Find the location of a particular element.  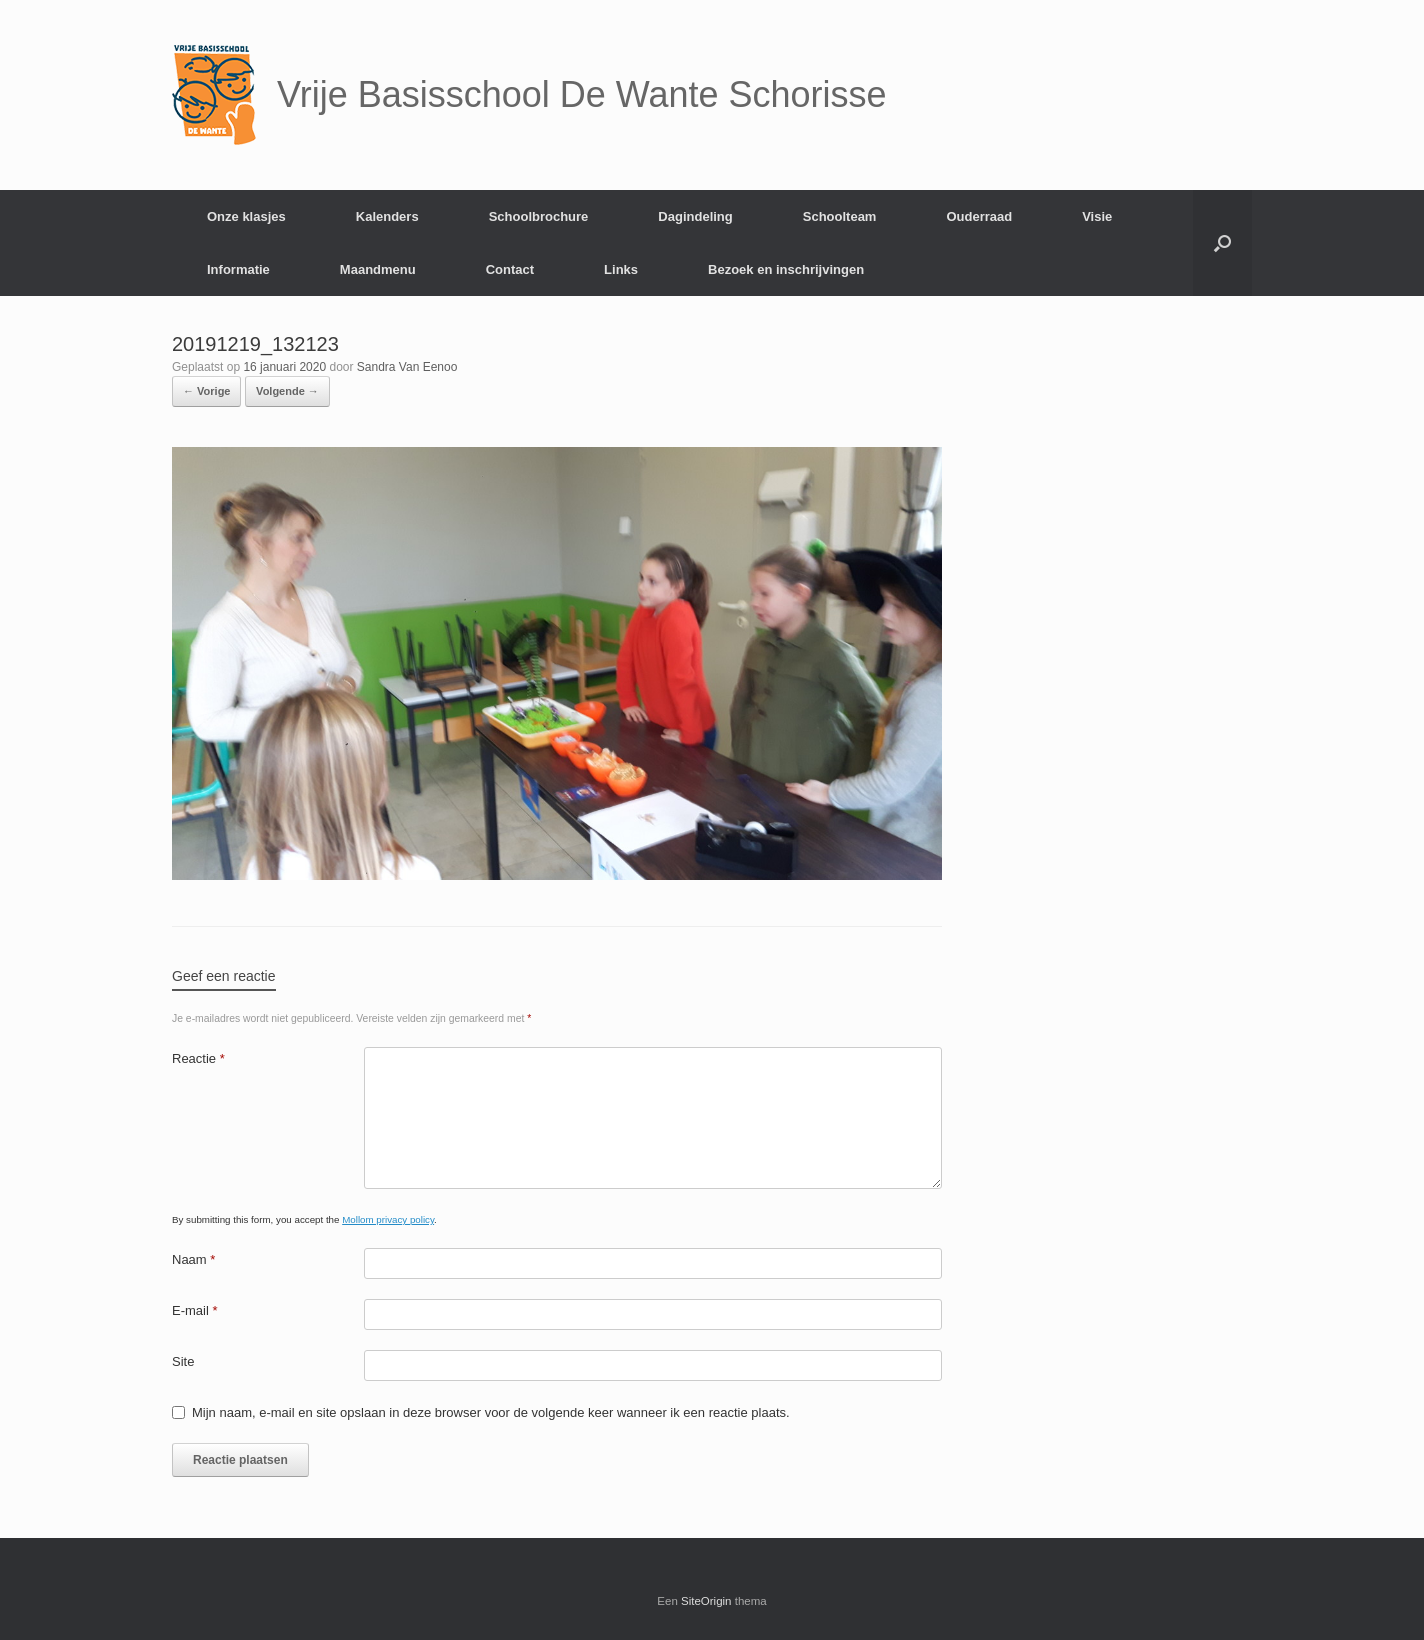

Sandra Van Eenoo is located at coordinates (407, 367).